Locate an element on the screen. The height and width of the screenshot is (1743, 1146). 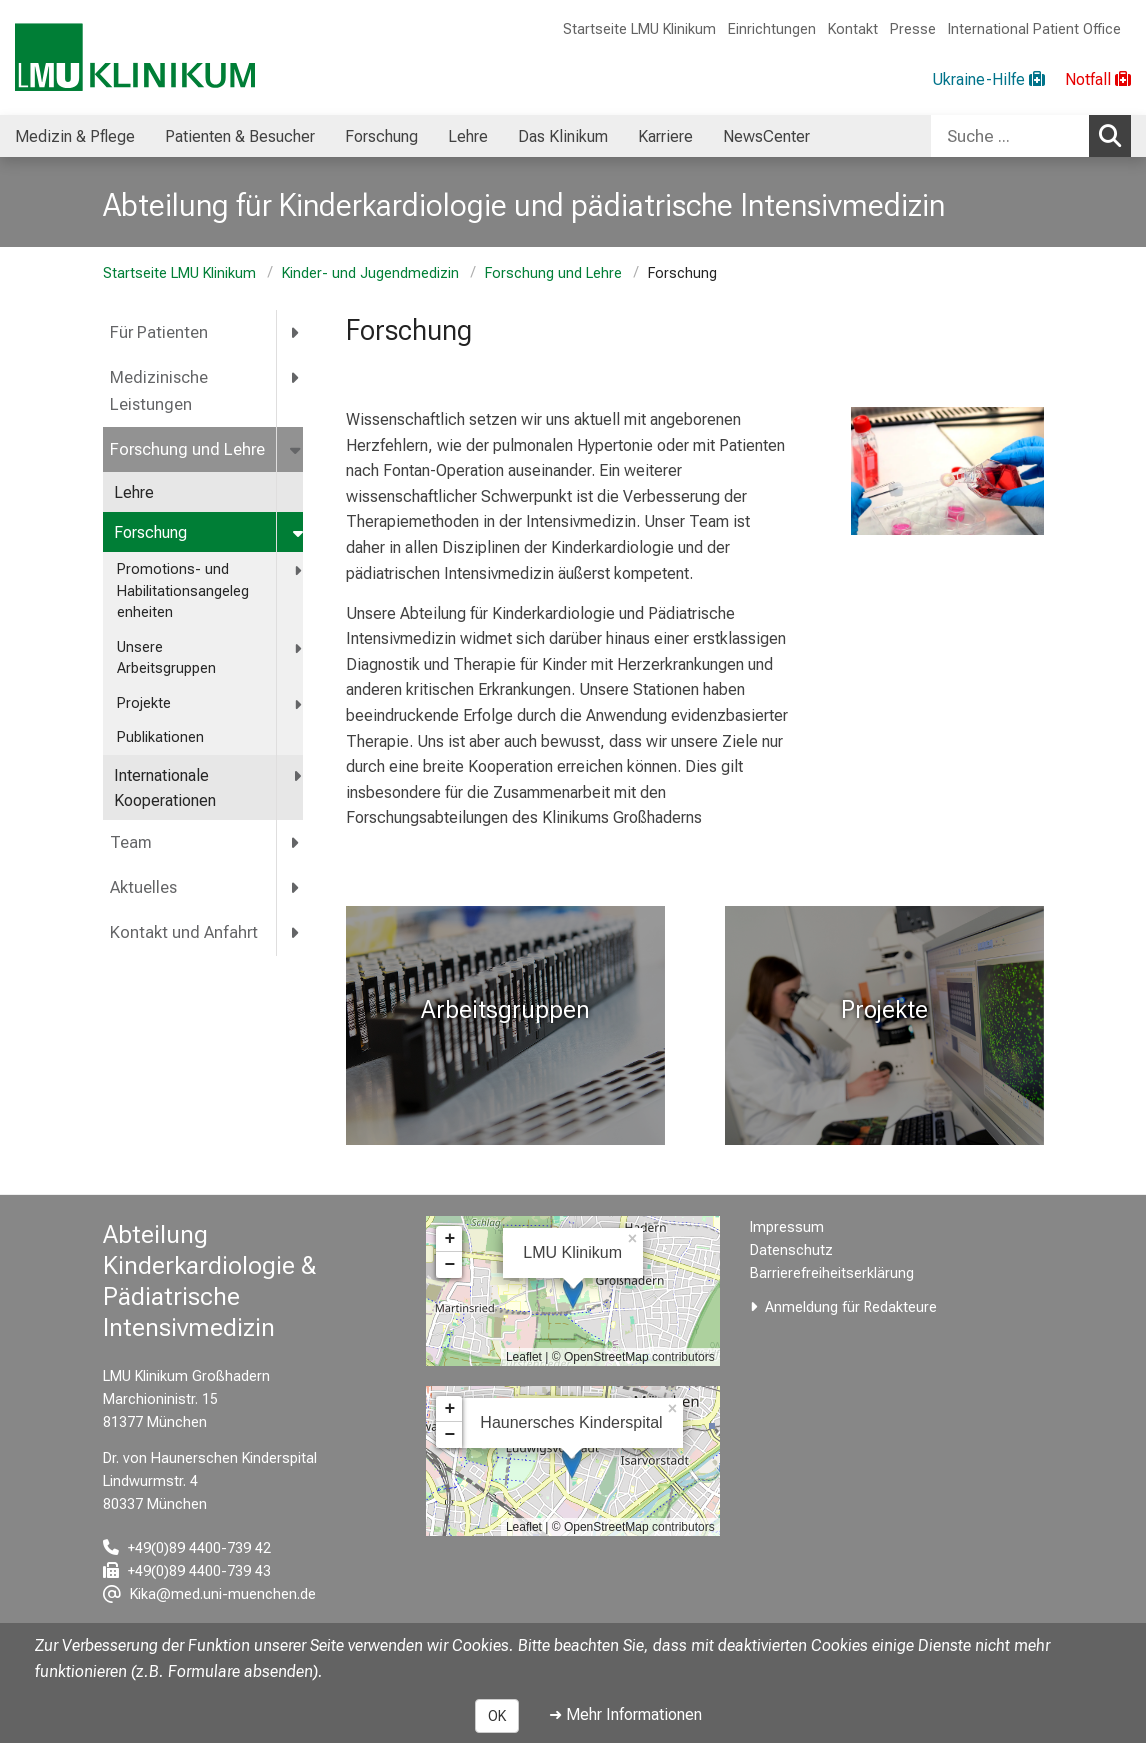
[more Für Patienten] is located at coordinates (296, 332).